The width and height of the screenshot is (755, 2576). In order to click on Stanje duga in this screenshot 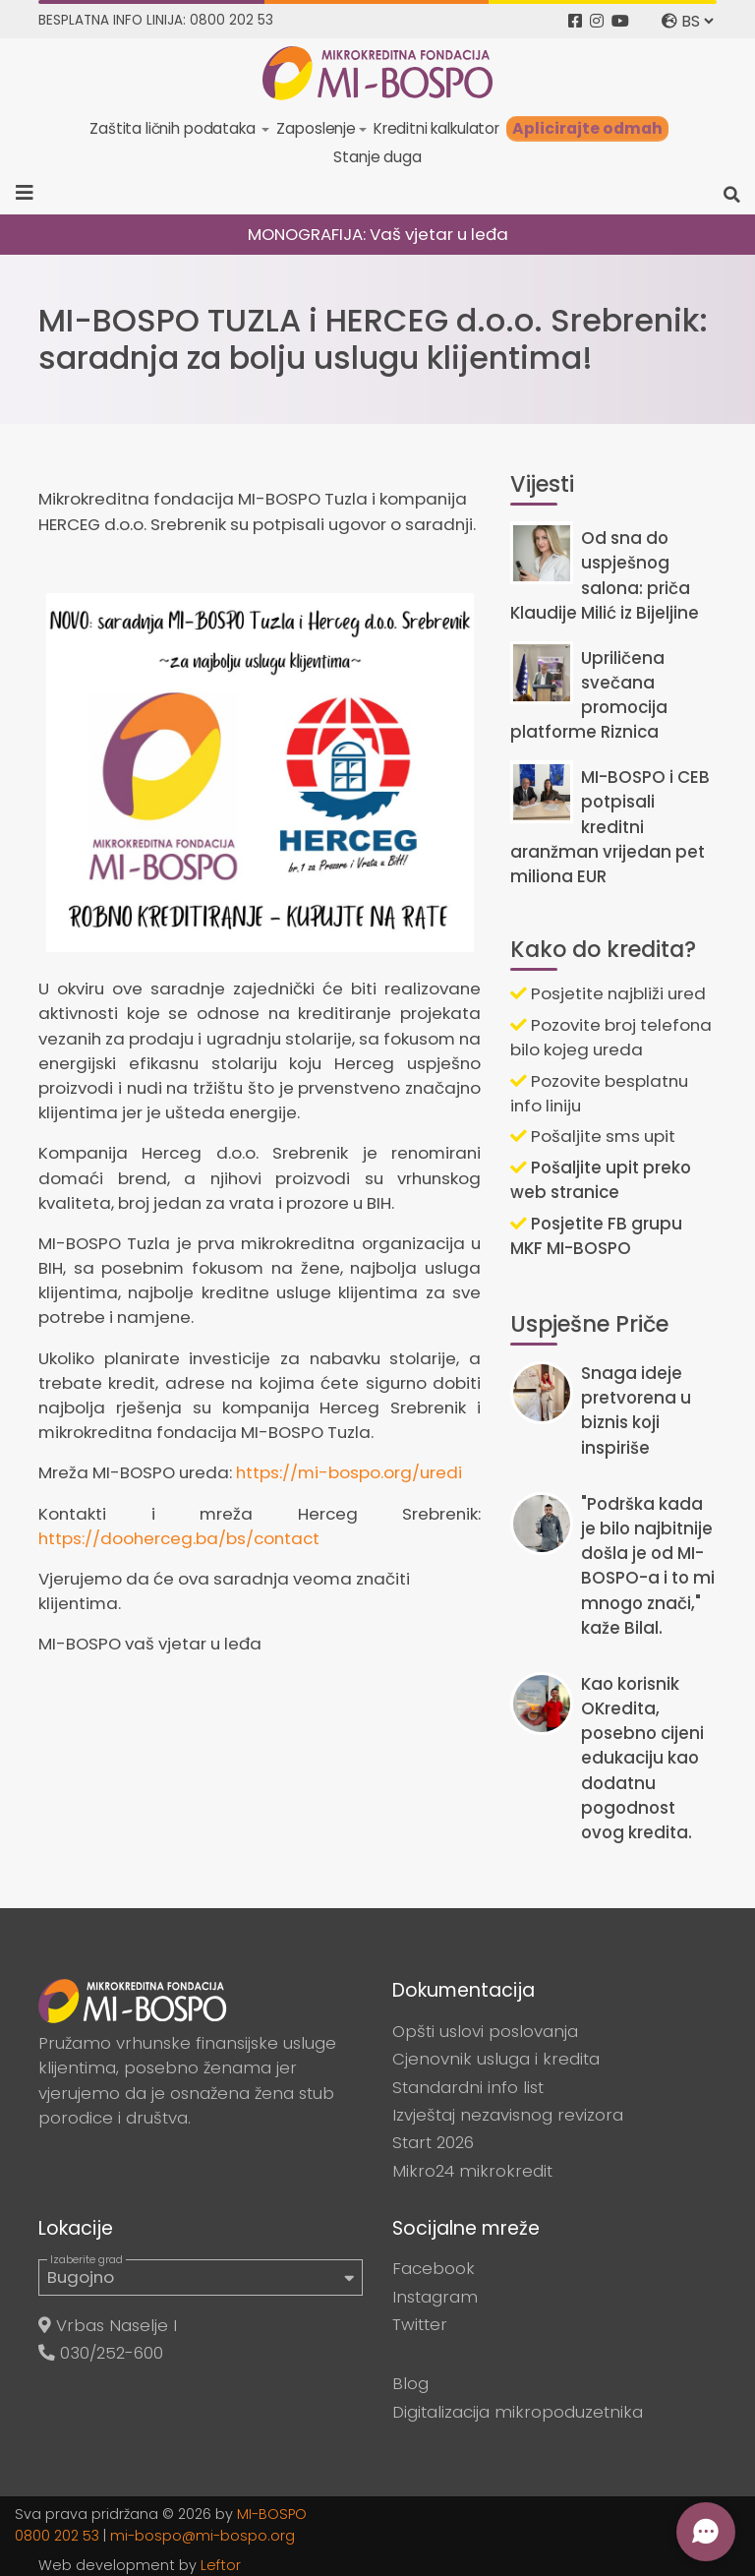, I will do `click(377, 157)`.